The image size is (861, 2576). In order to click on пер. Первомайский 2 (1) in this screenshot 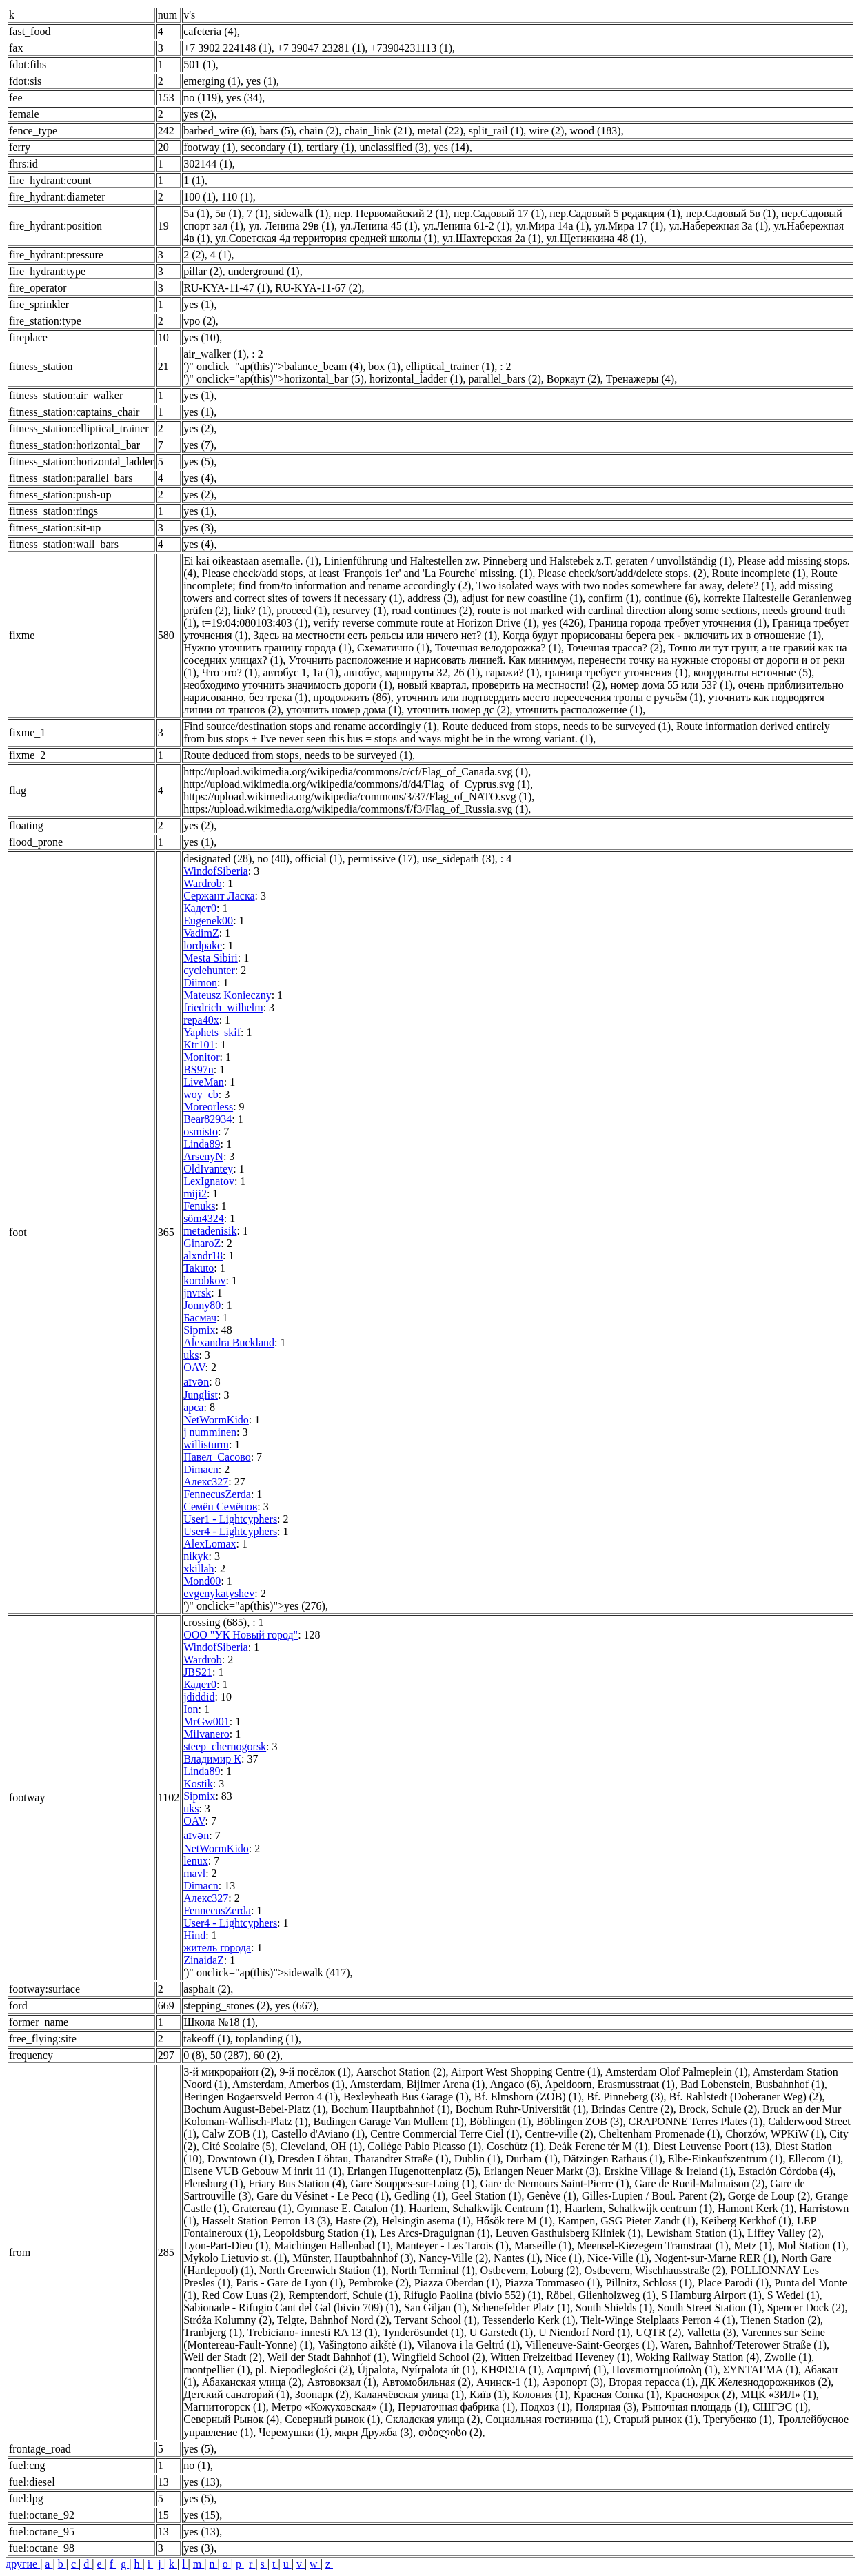, I will do `click(391, 213)`.